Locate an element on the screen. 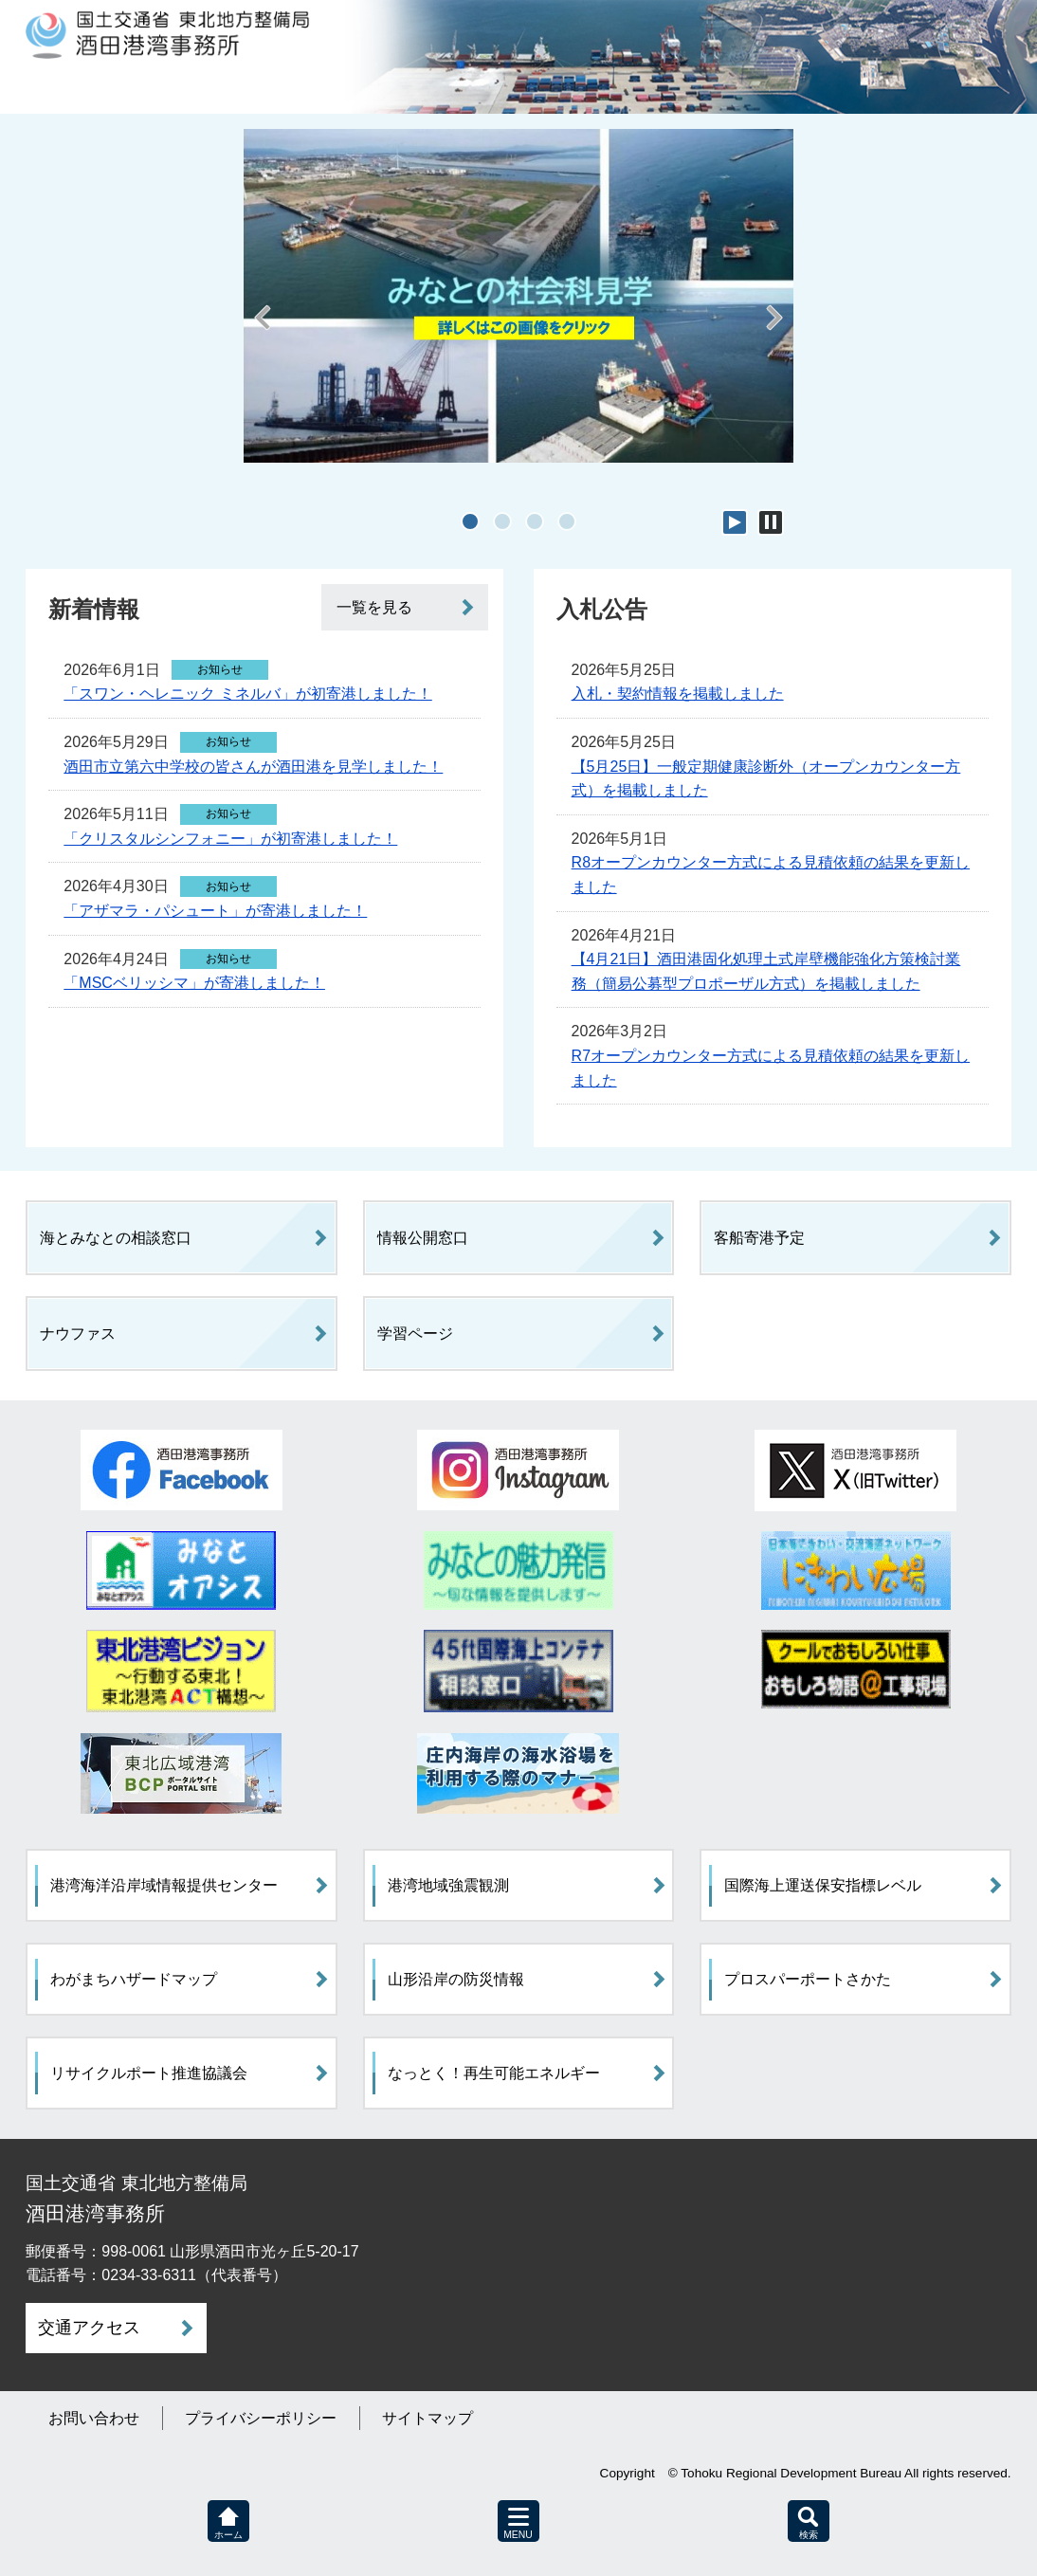 Image resolution: width=1037 pixels, height=2576 pixels. 開始 is located at coordinates (734, 522).